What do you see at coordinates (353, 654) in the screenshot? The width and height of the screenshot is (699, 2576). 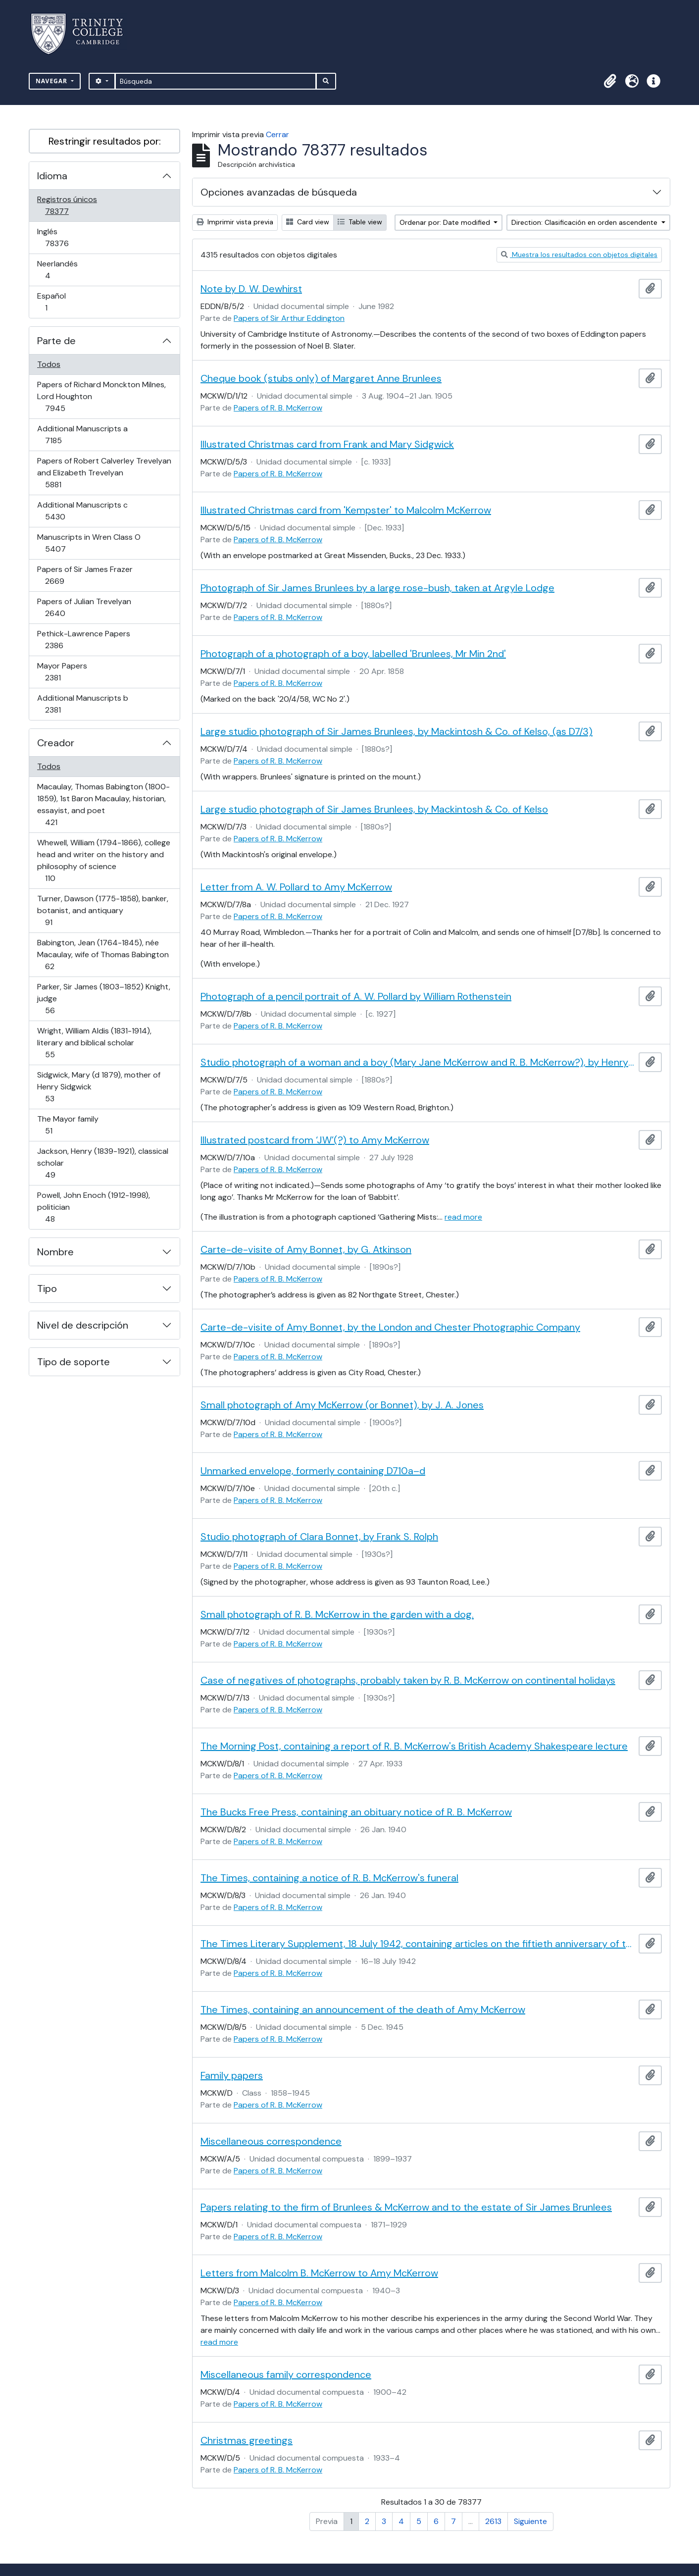 I see `Photograph of a photograph of a boy, labelled 'Brunlees, Mr Min 2nd'` at bounding box center [353, 654].